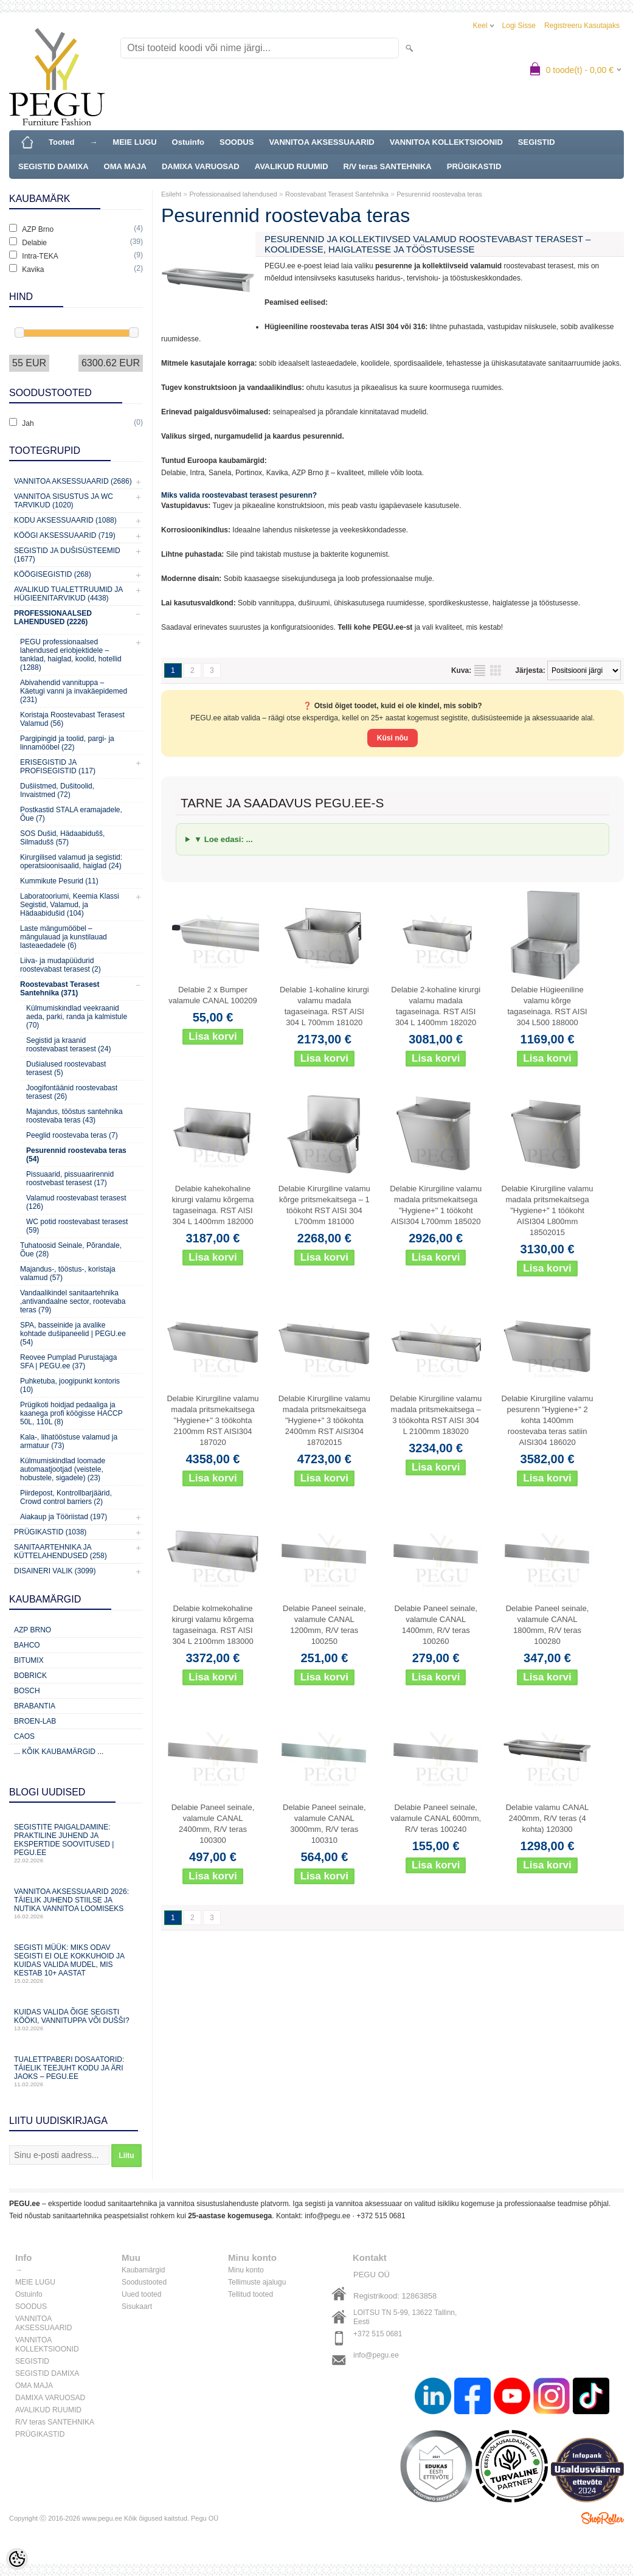 This screenshot has height=2576, width=633. What do you see at coordinates (324, 1625) in the screenshot?
I see `Delabie Paneel seinale, valamule CANAL 1200mm, R/V teras 100250` at bounding box center [324, 1625].